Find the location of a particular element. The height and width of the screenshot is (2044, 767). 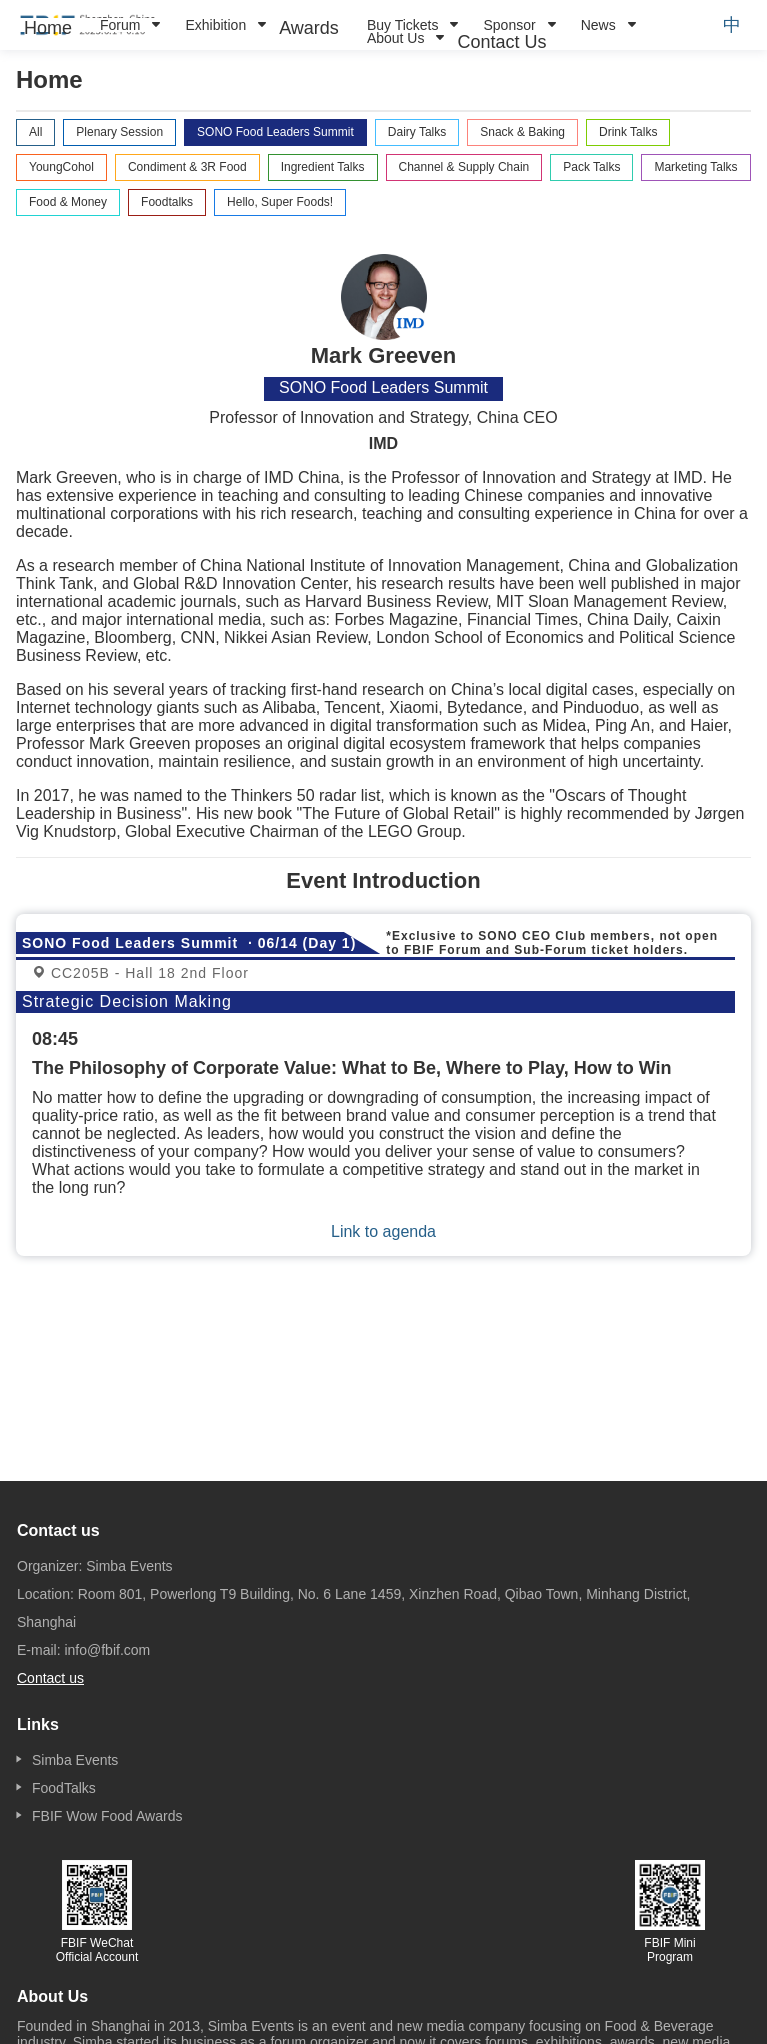

Contact Us is located at coordinates (501, 42).